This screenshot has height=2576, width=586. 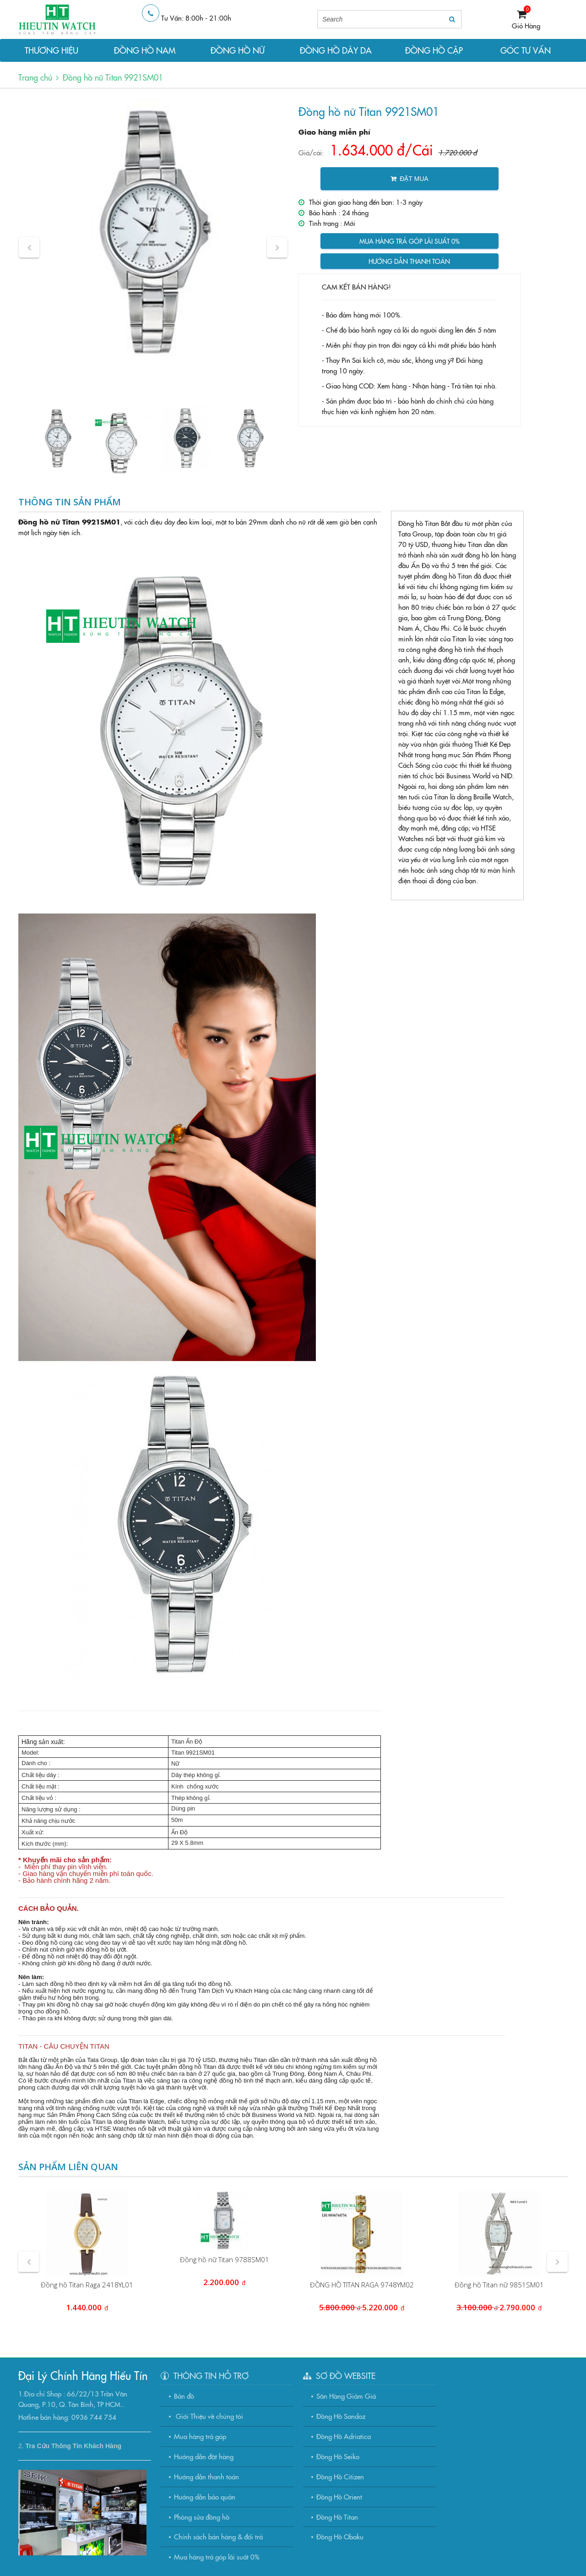 I want to click on Săn Hàng Giảm Giá, so click(x=346, y=2396).